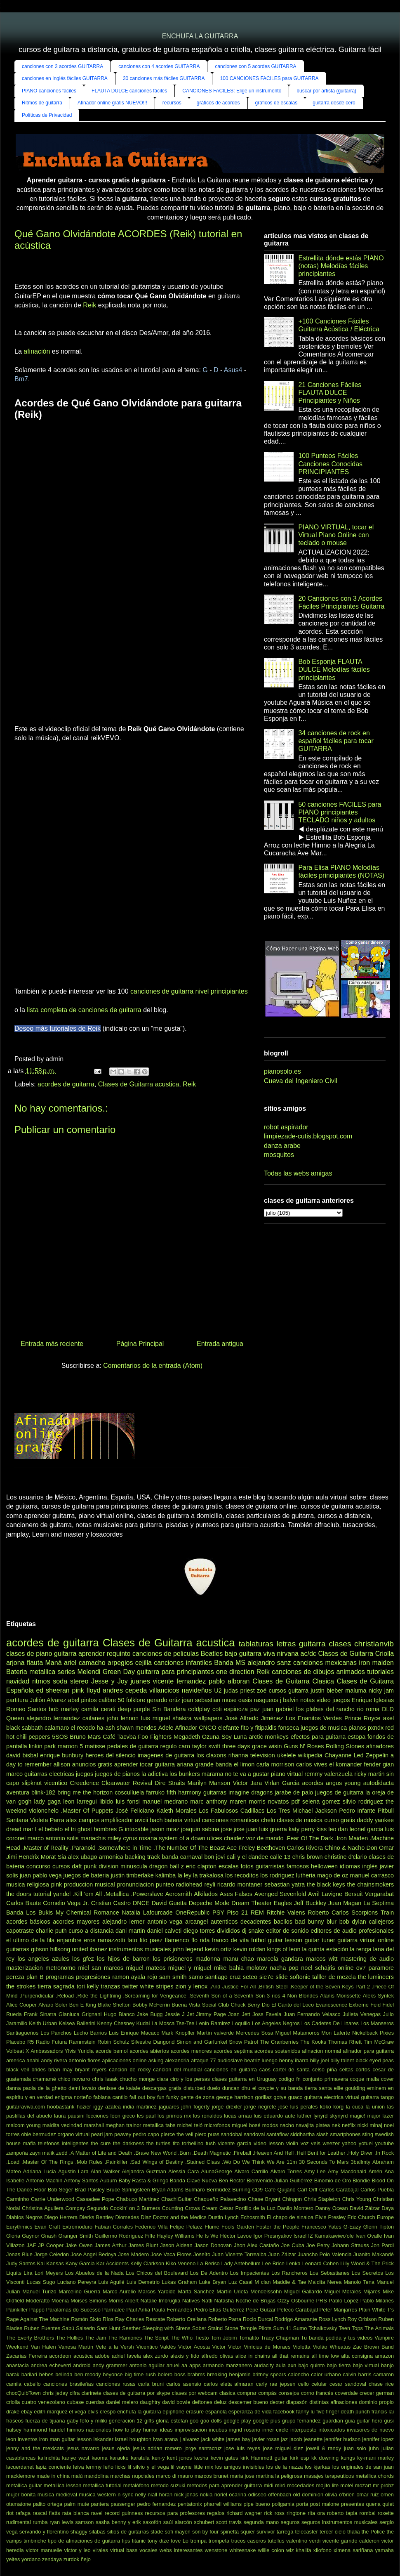 This screenshot has width=400, height=2576. Describe the element at coordinates (194, 2088) in the screenshot. I see `disturbed` at that location.